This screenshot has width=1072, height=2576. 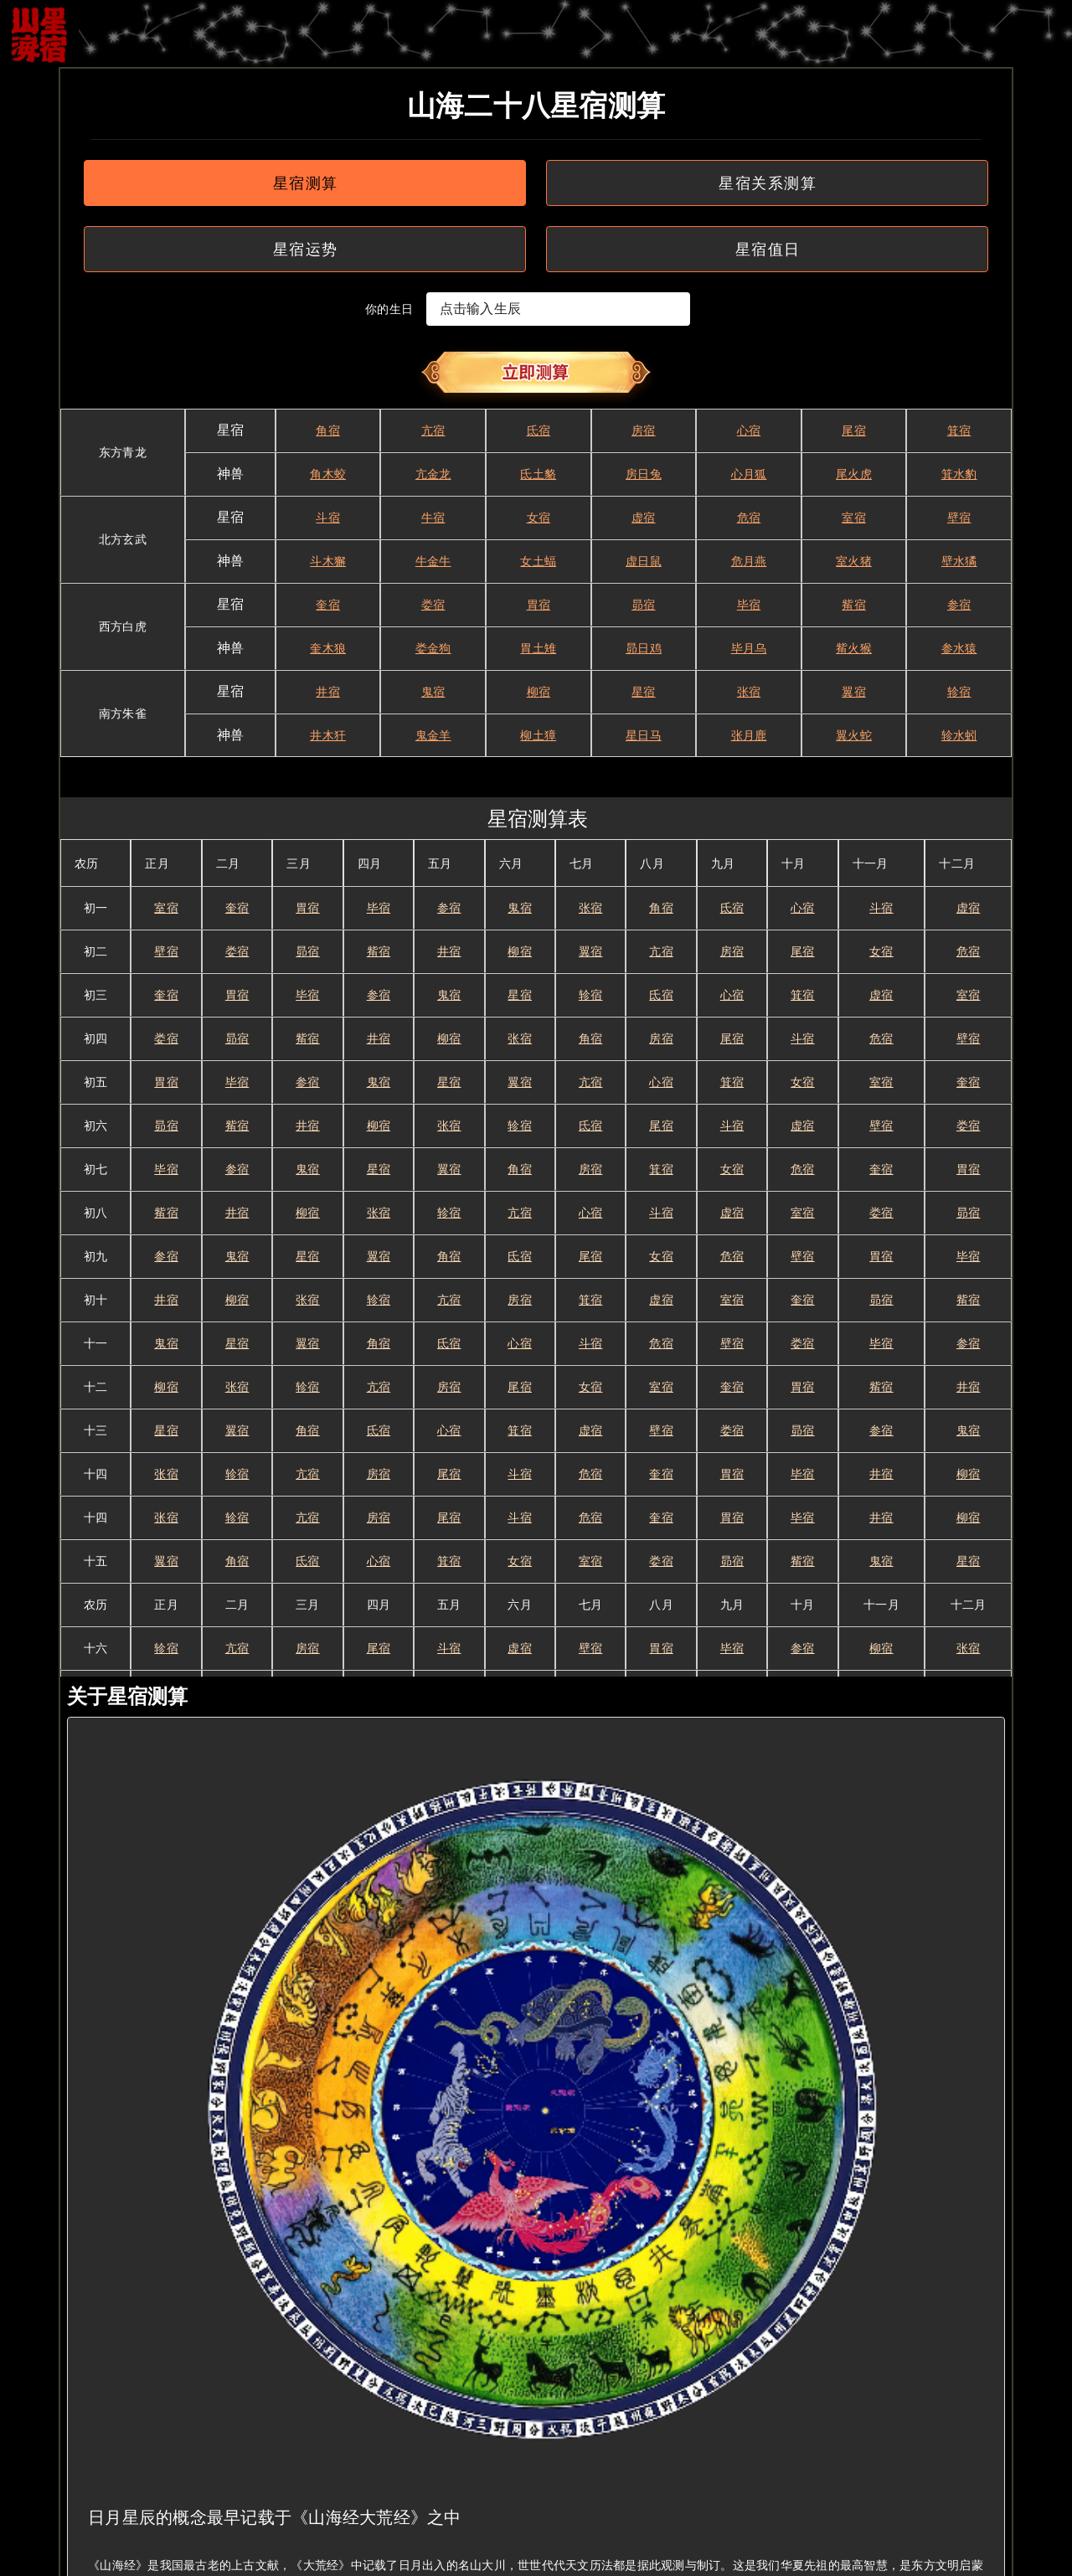 What do you see at coordinates (538, 474) in the screenshot?
I see `氐土貉` at bounding box center [538, 474].